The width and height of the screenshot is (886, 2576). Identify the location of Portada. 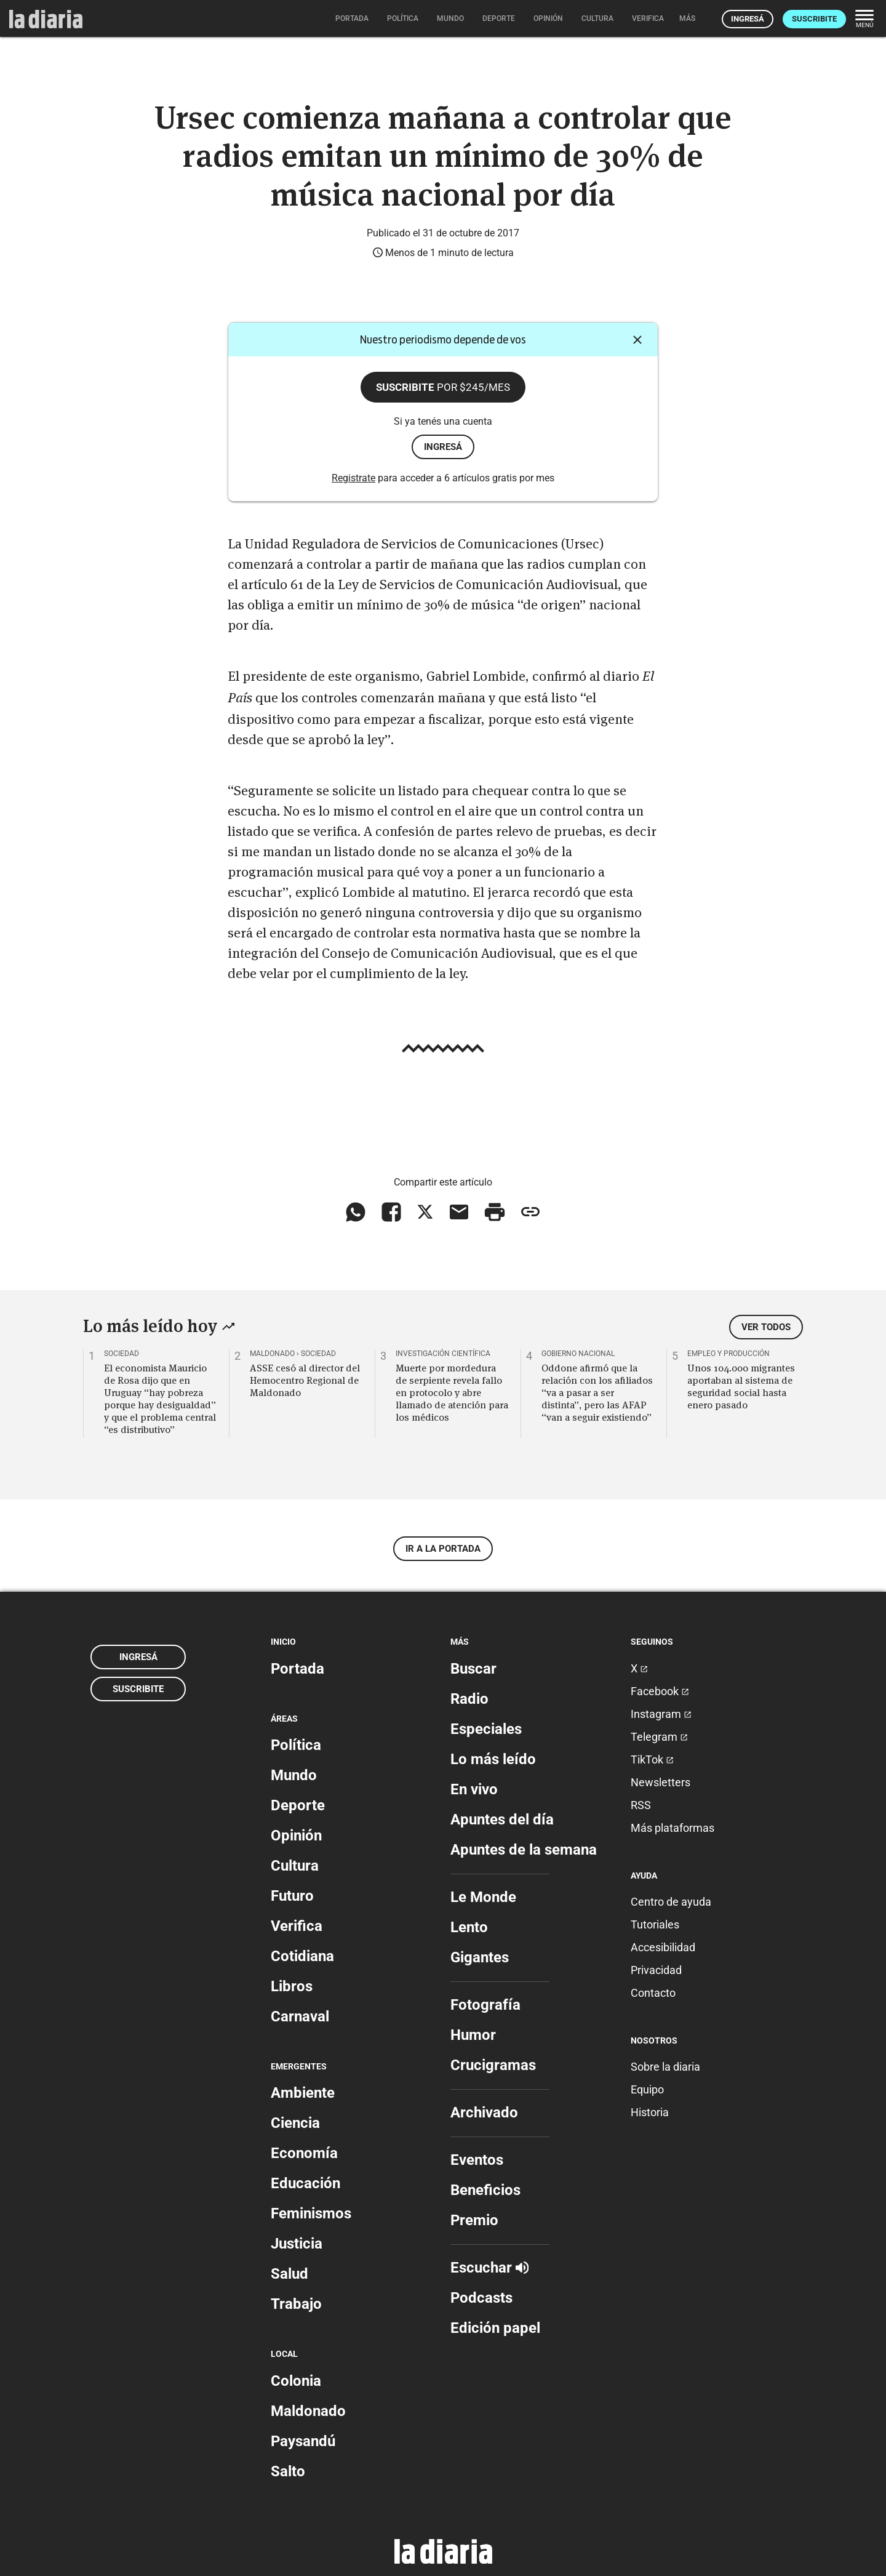
(297, 1668).